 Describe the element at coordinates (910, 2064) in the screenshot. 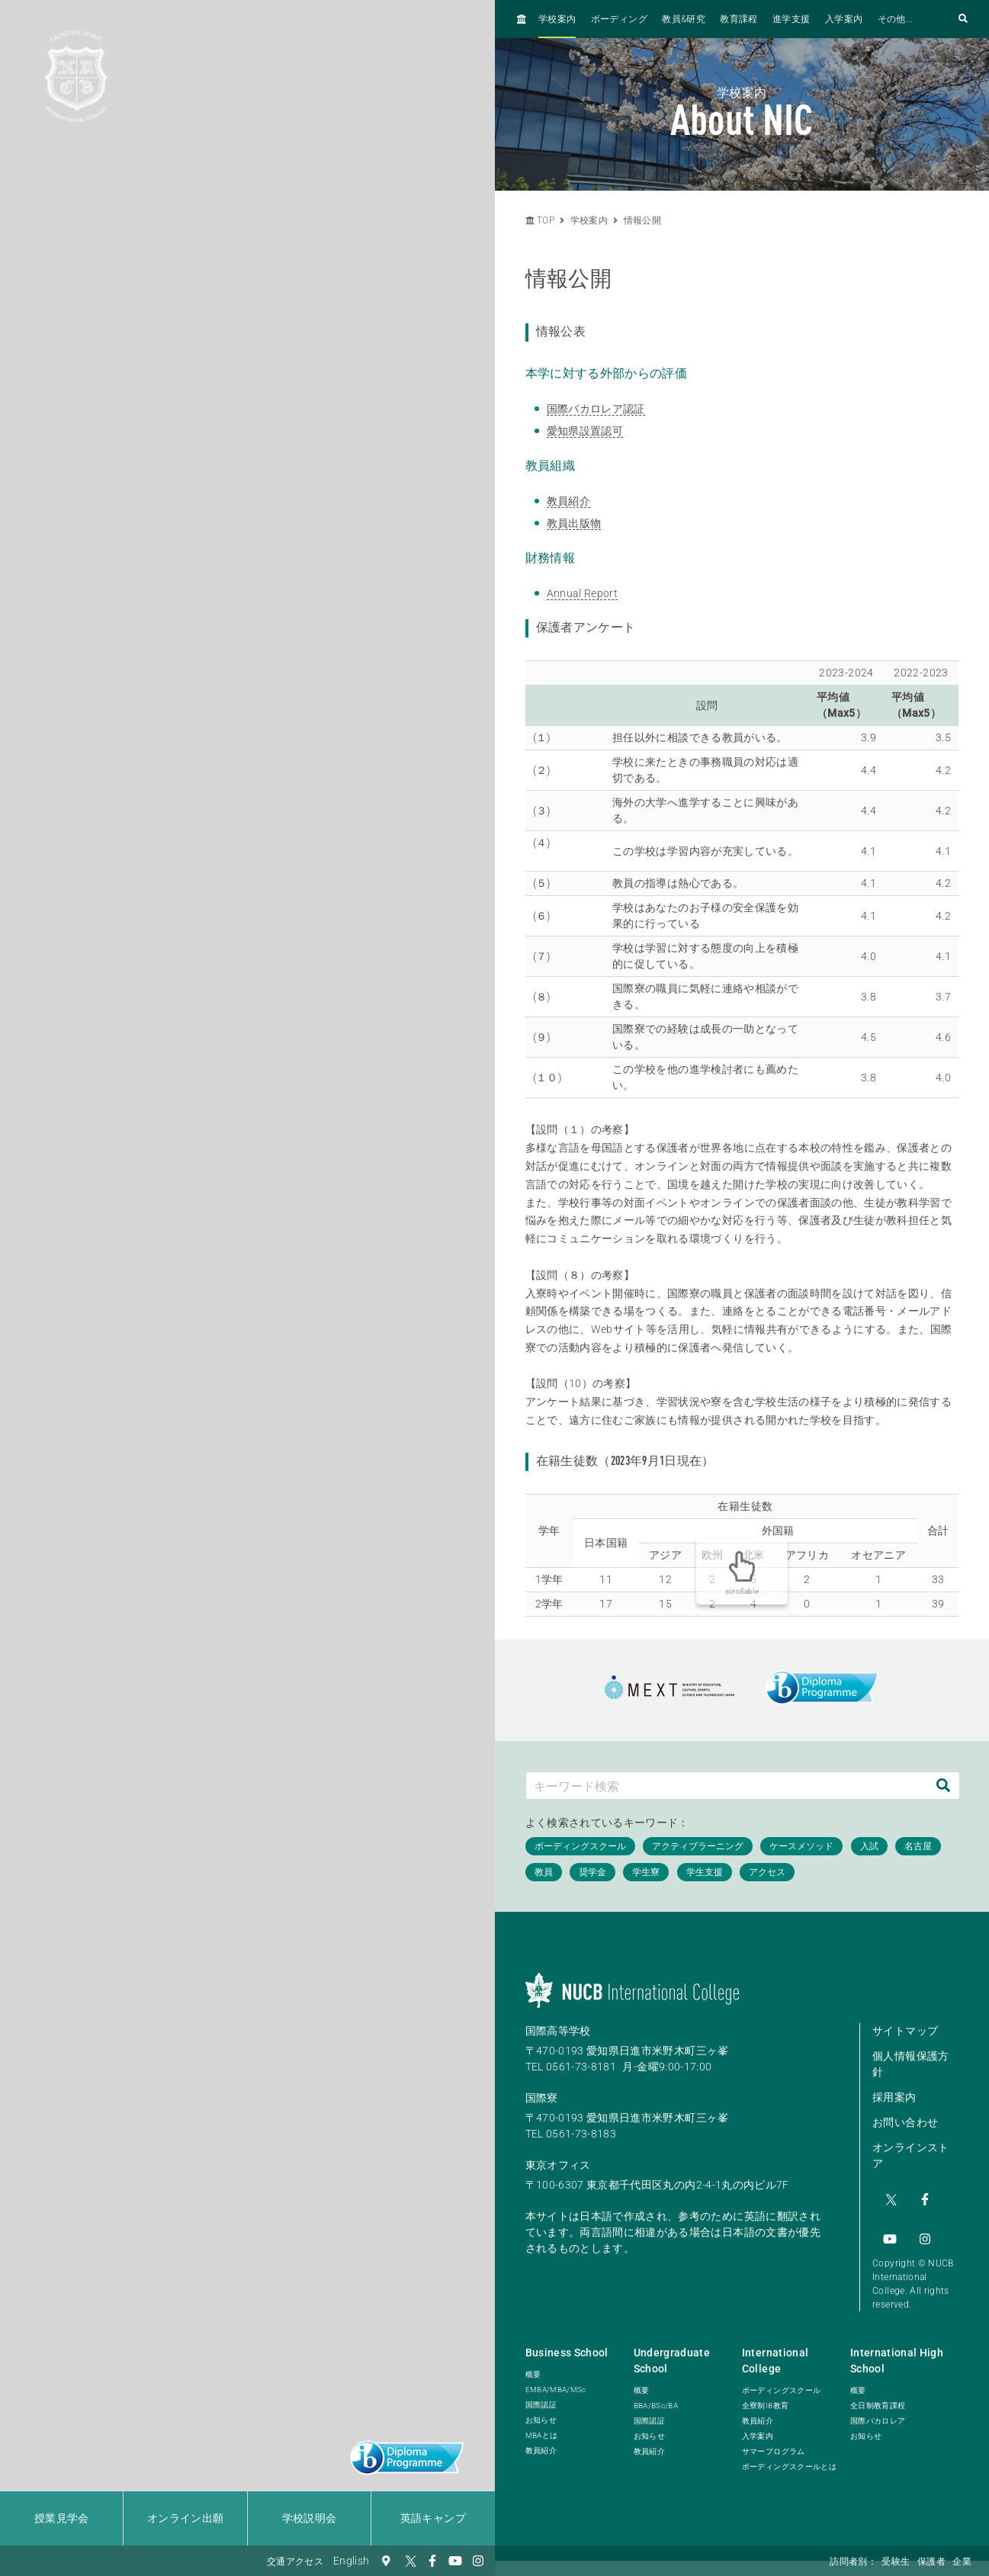

I see `個人情報保護方針` at that location.